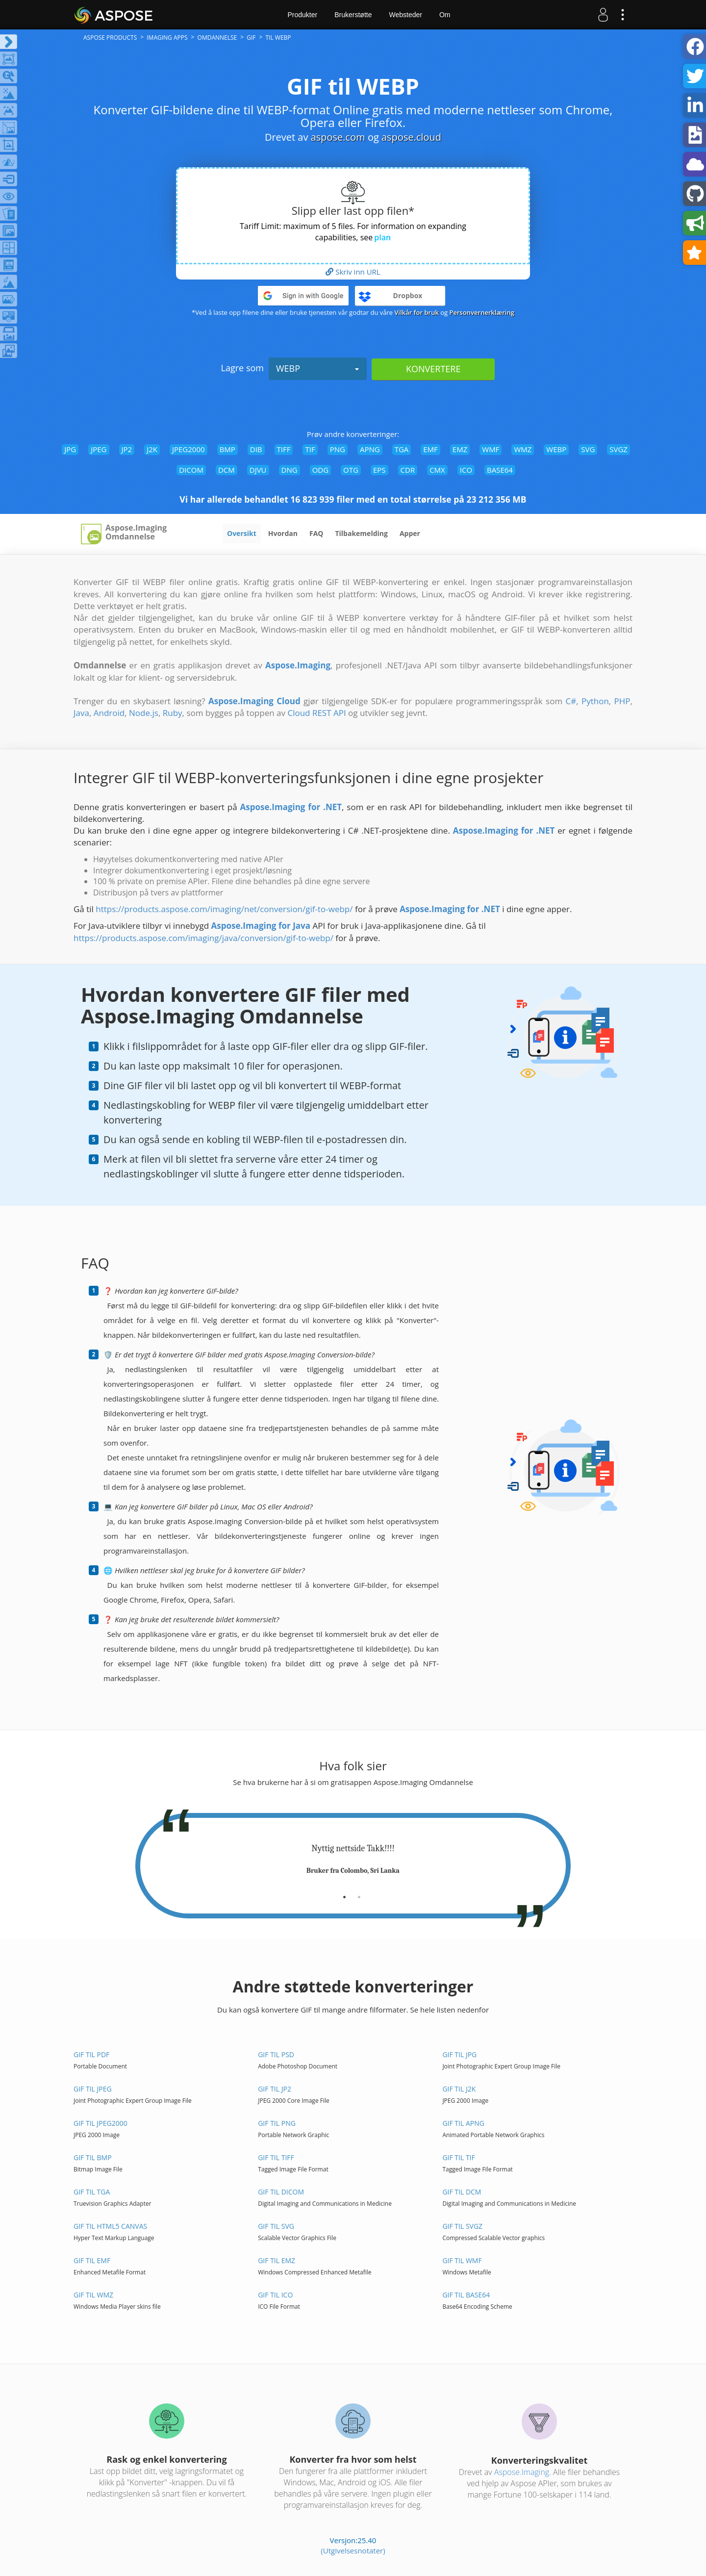  What do you see at coordinates (284, 449) in the screenshot?
I see `TIFF` at bounding box center [284, 449].